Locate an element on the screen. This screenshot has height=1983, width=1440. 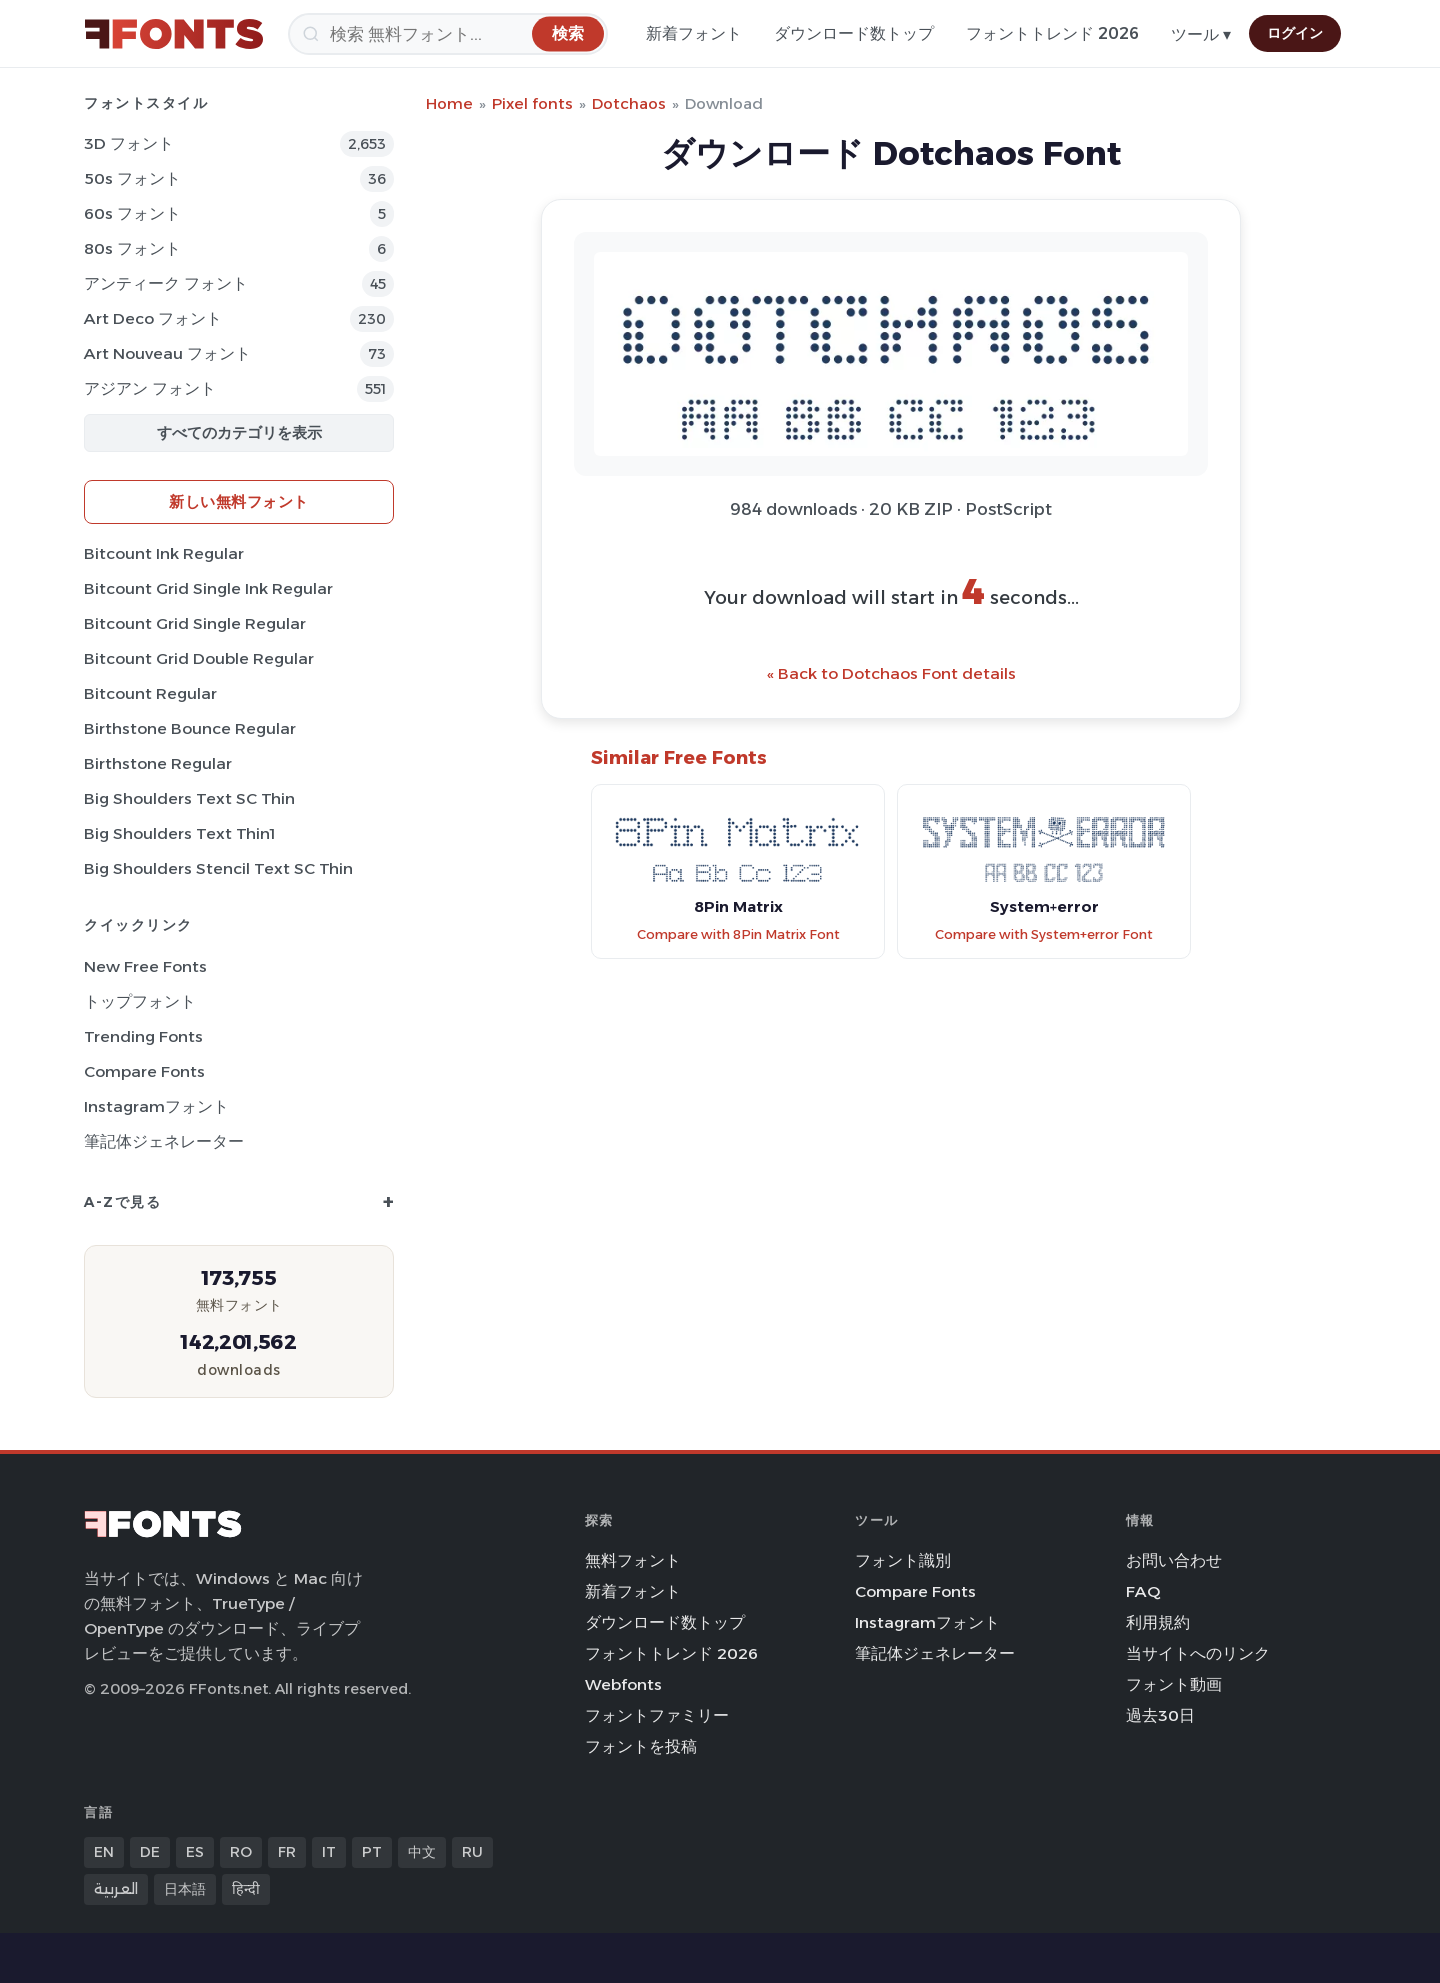
DE is located at coordinates (150, 1852).